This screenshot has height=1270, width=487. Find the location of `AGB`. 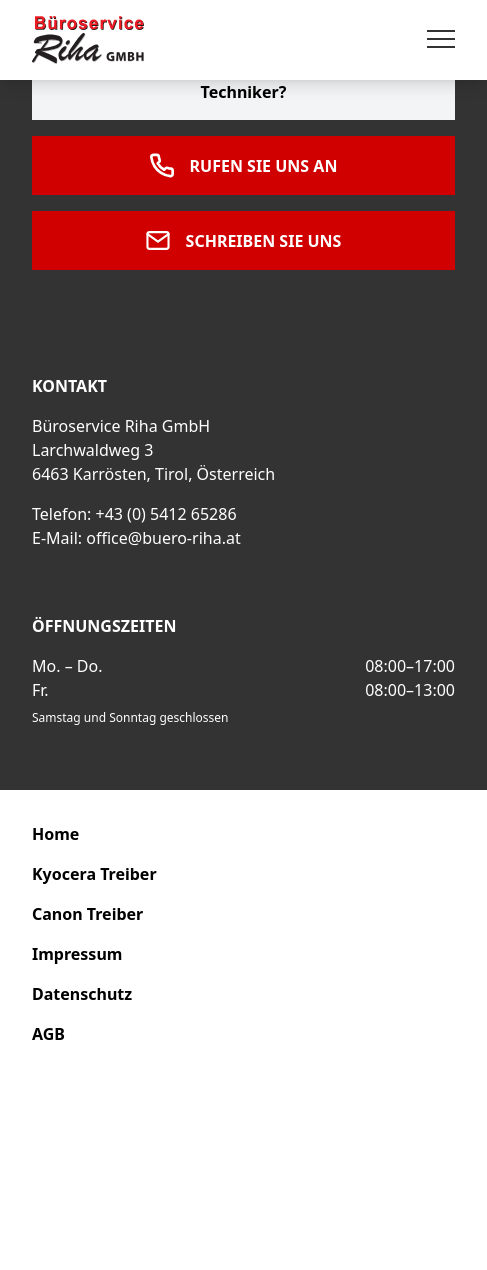

AGB is located at coordinates (48, 1034).